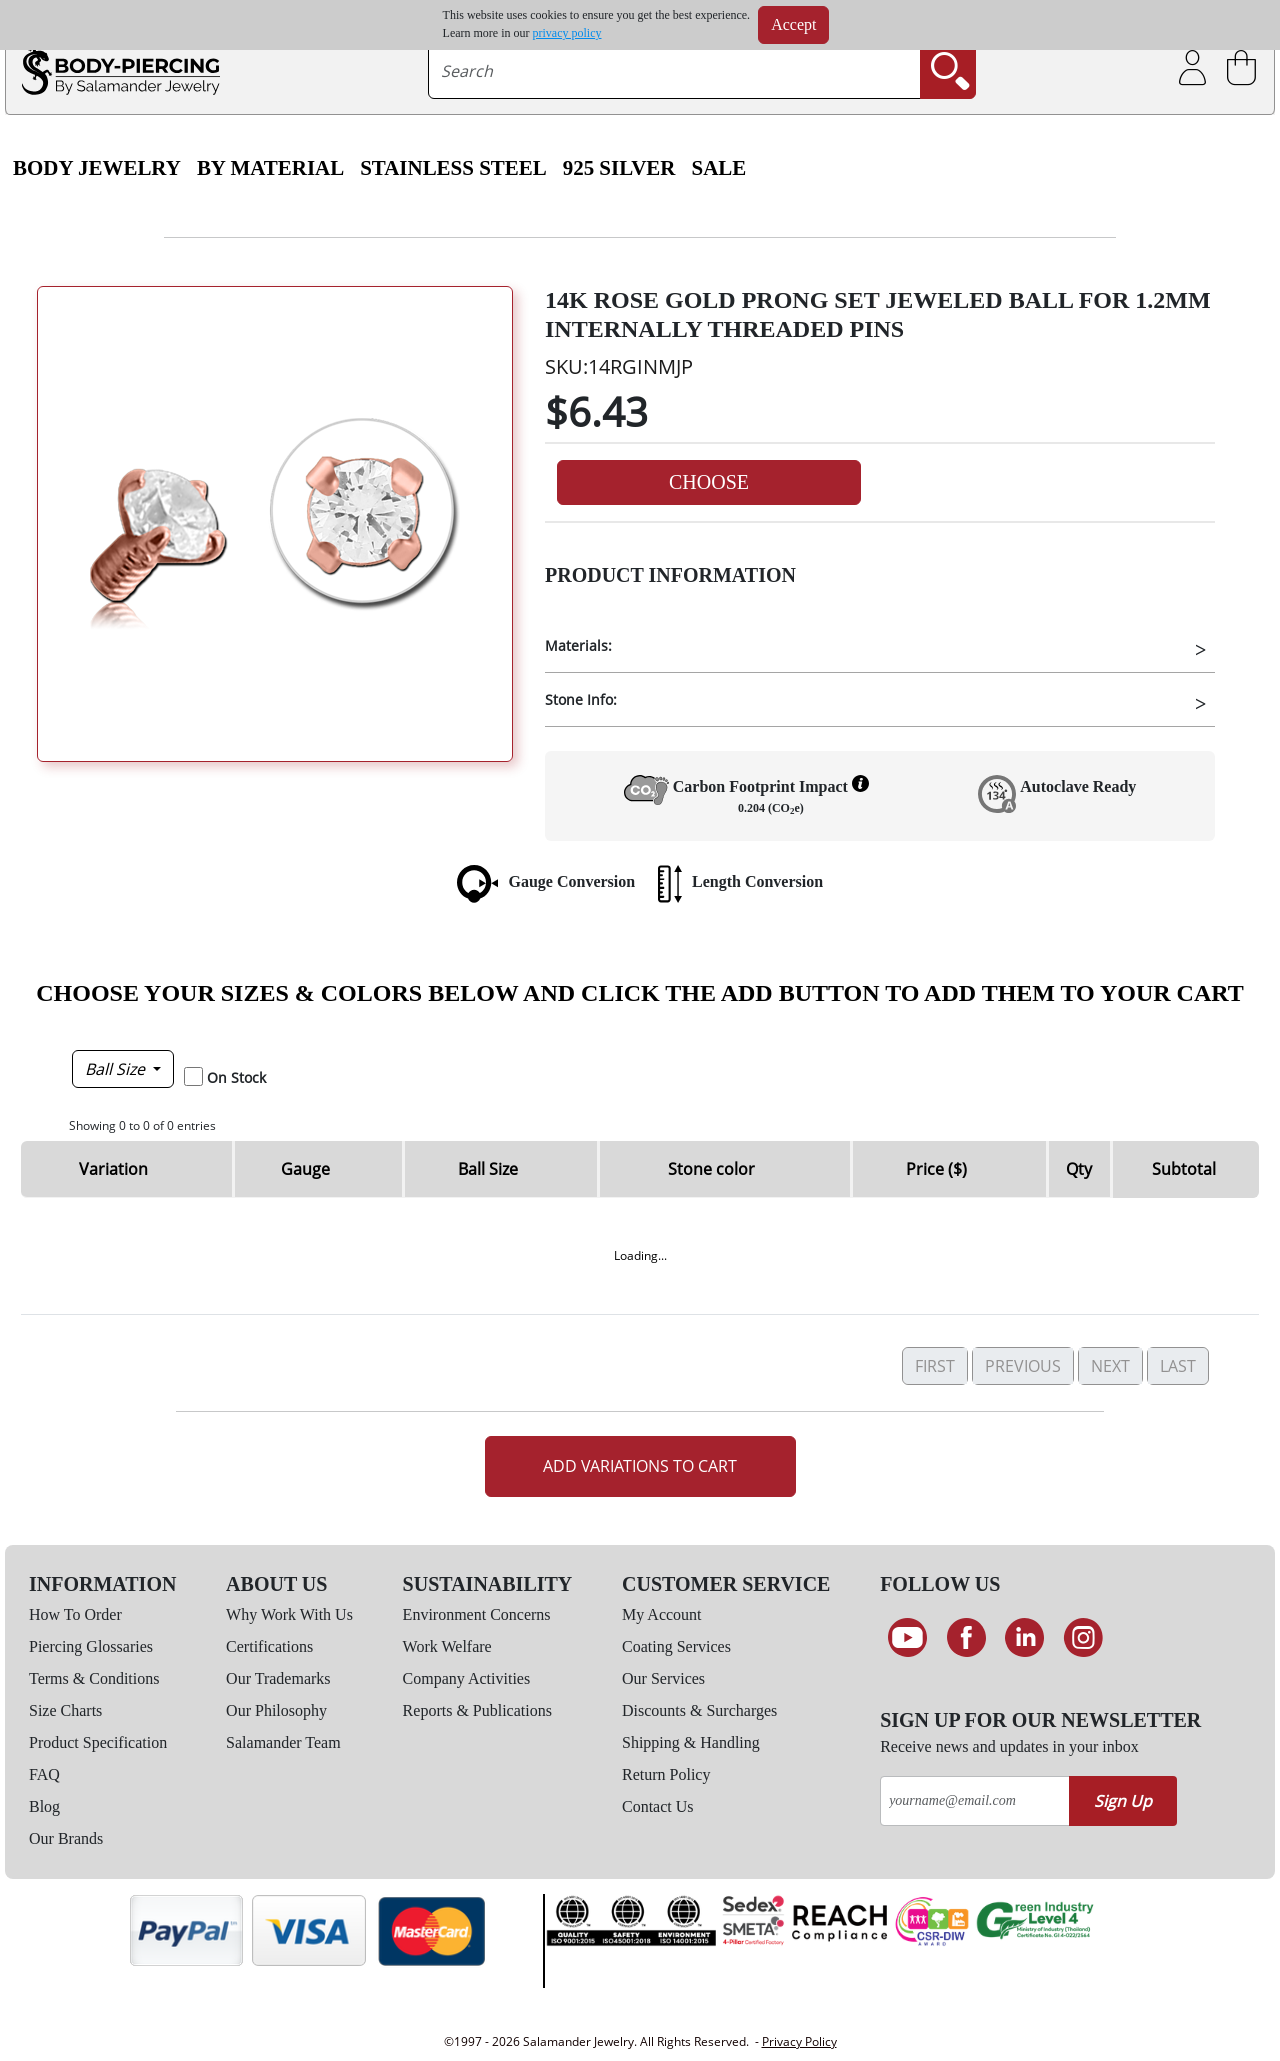 This screenshot has height=2061, width=1280. Describe the element at coordinates (97, 168) in the screenshot. I see `Body Jewelry` at that location.